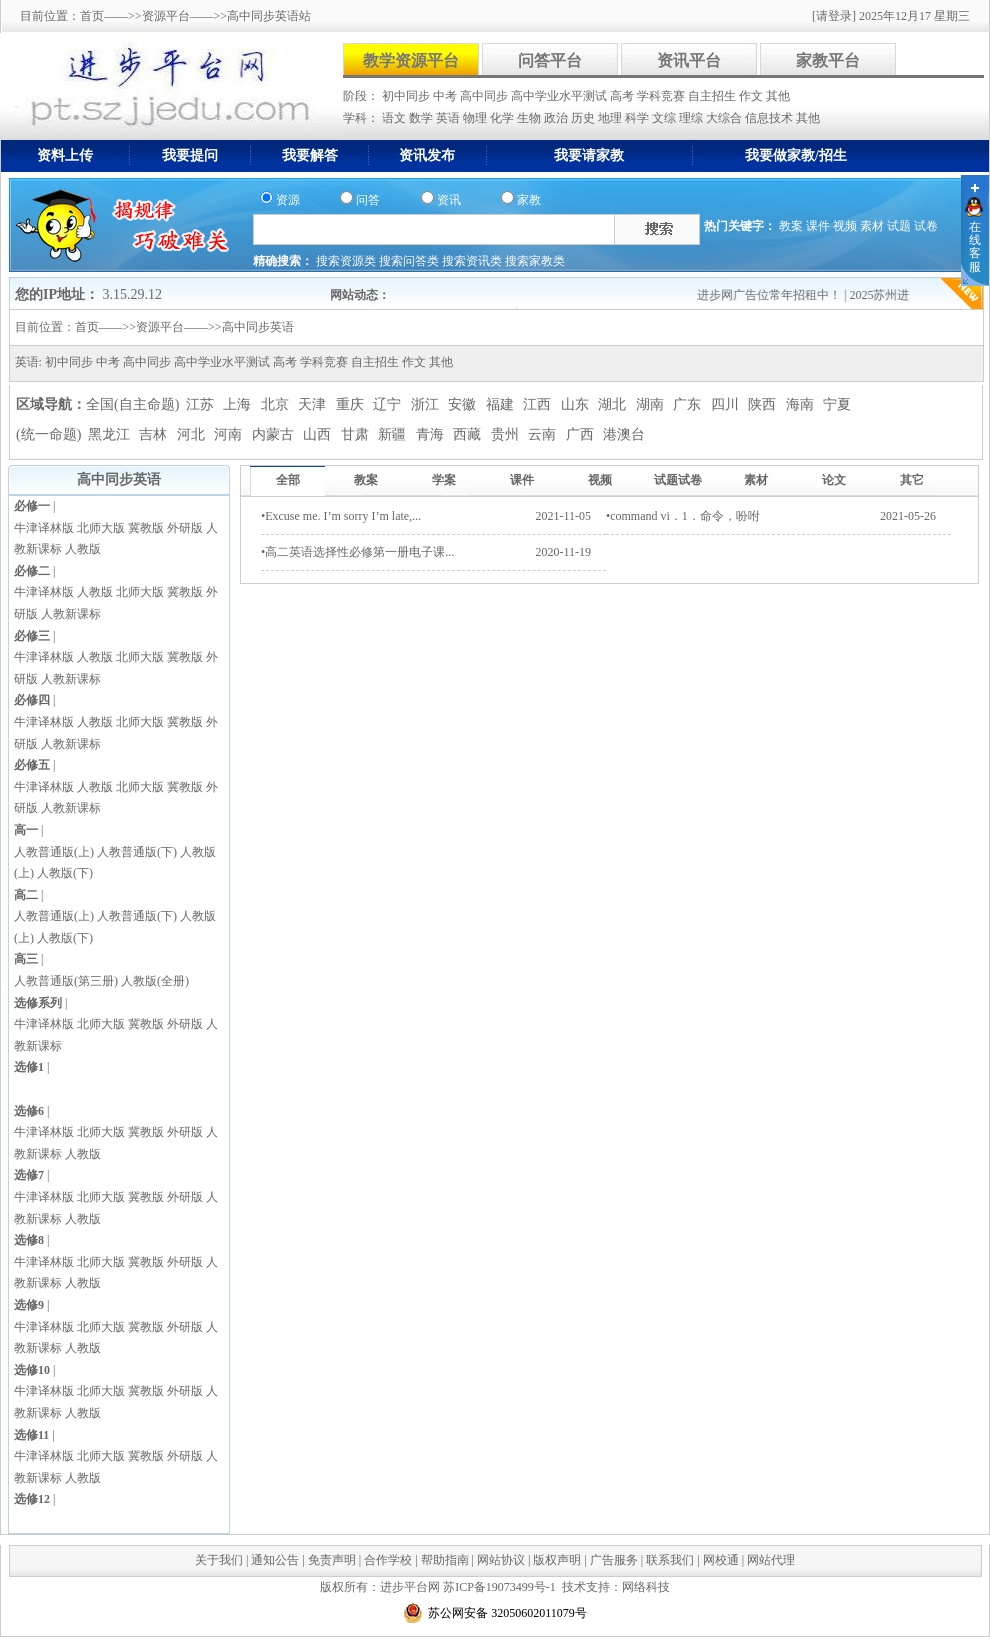 This screenshot has height=1637, width=990. What do you see at coordinates (652, 404) in the screenshot?
I see `湖南` at bounding box center [652, 404].